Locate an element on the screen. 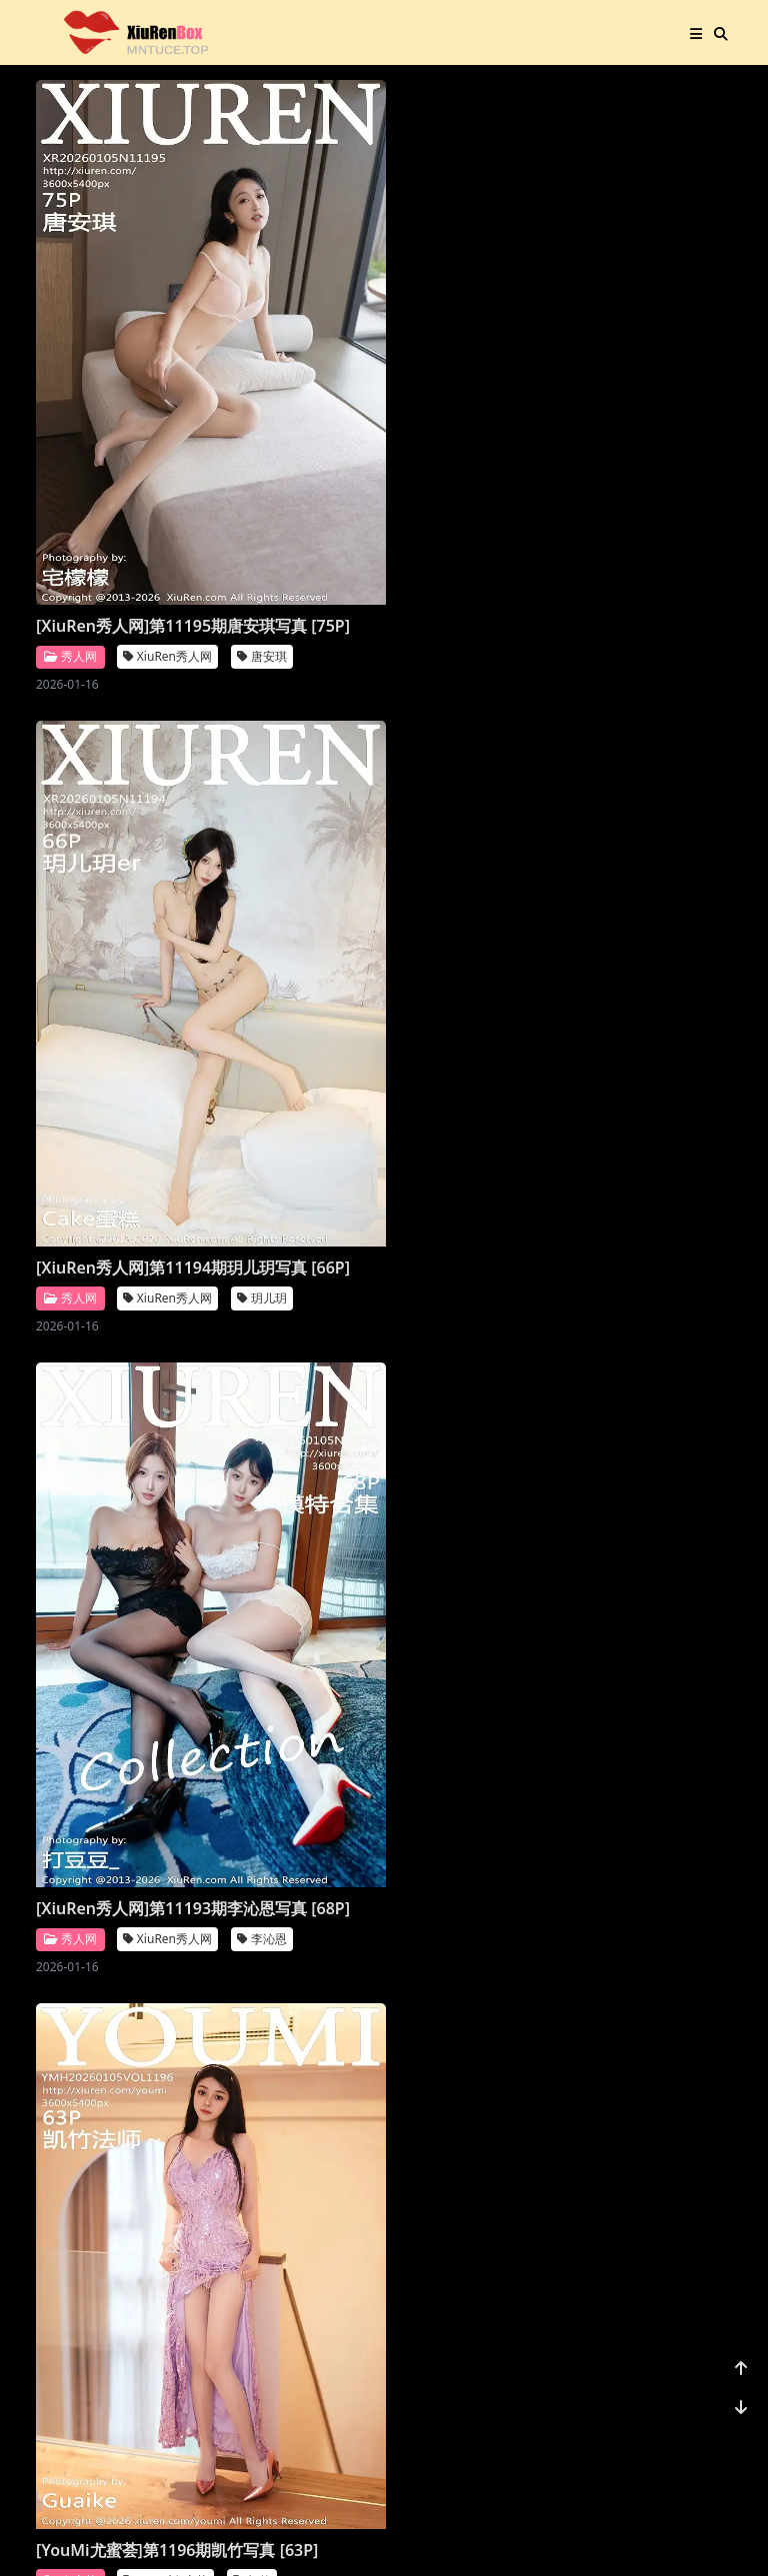  [XiuRen秀人网]第11191期佘贝拉写真 [68P] is located at coordinates (473, 752).